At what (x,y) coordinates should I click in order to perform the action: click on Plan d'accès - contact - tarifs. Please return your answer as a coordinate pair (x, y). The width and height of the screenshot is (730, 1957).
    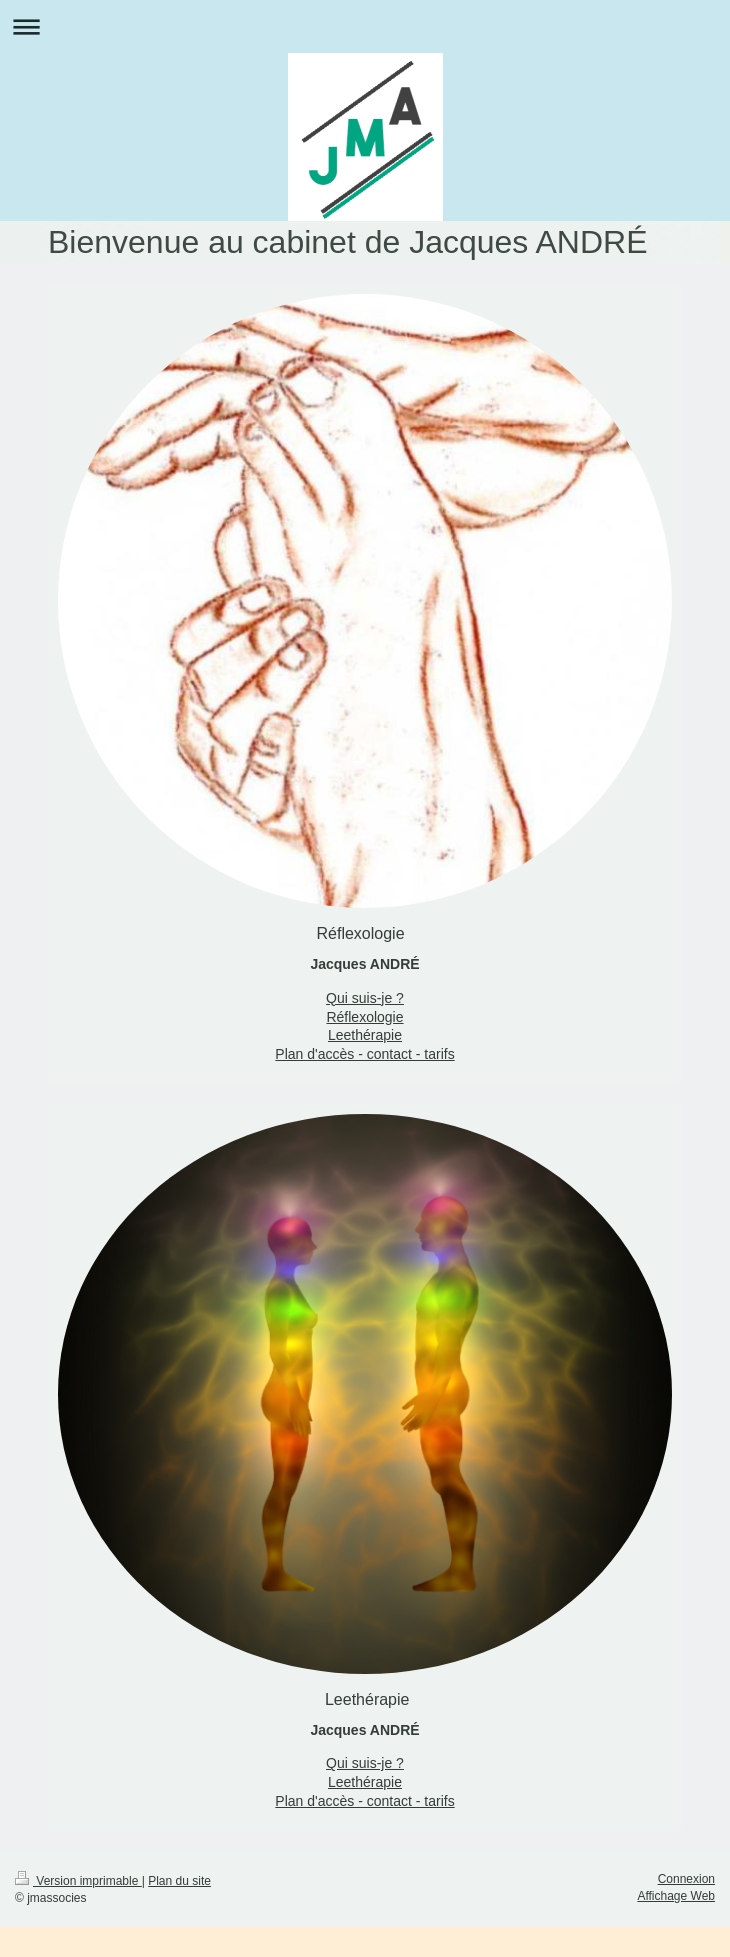
    Looking at the image, I should click on (364, 1054).